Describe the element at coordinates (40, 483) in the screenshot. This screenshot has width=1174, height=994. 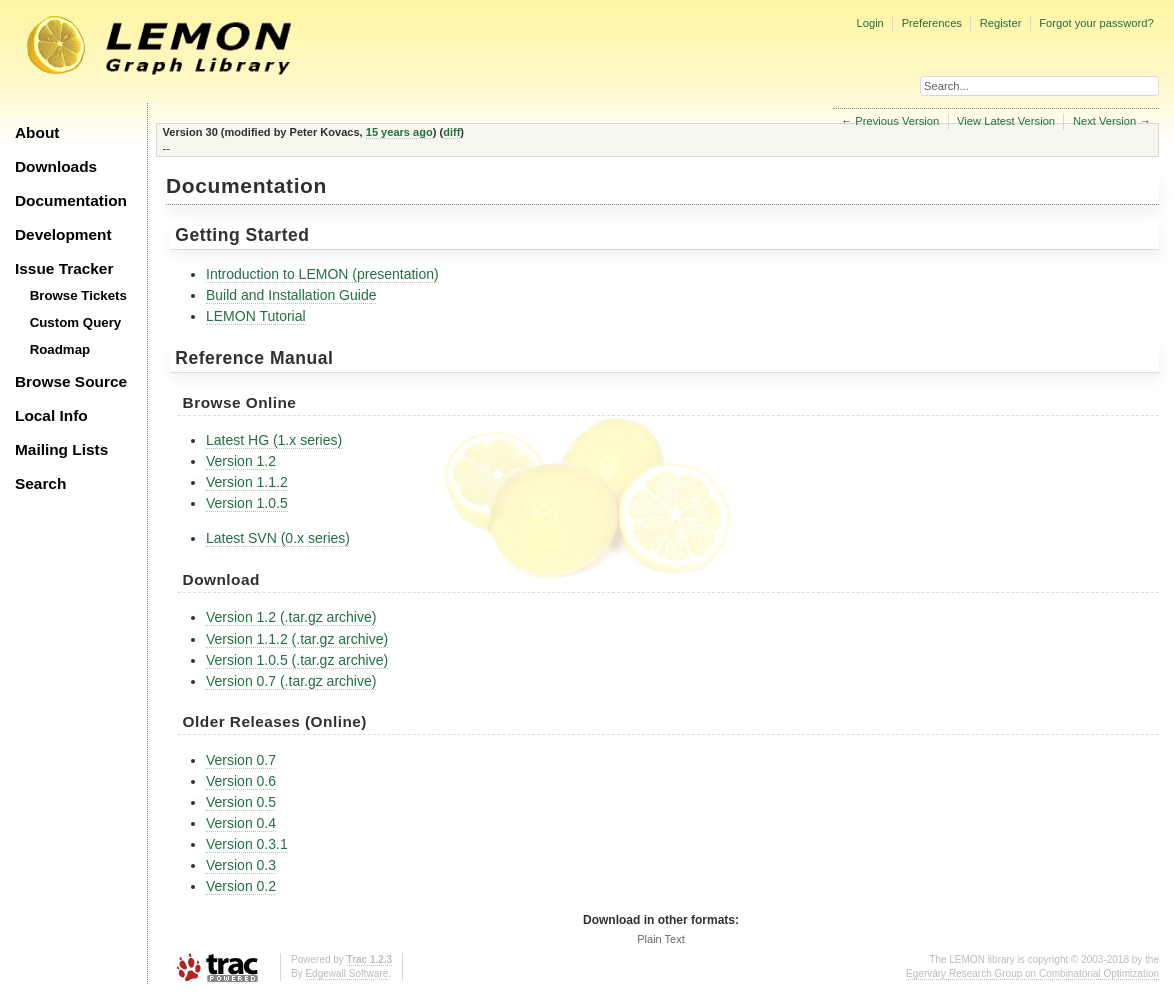
I see `Search` at that location.